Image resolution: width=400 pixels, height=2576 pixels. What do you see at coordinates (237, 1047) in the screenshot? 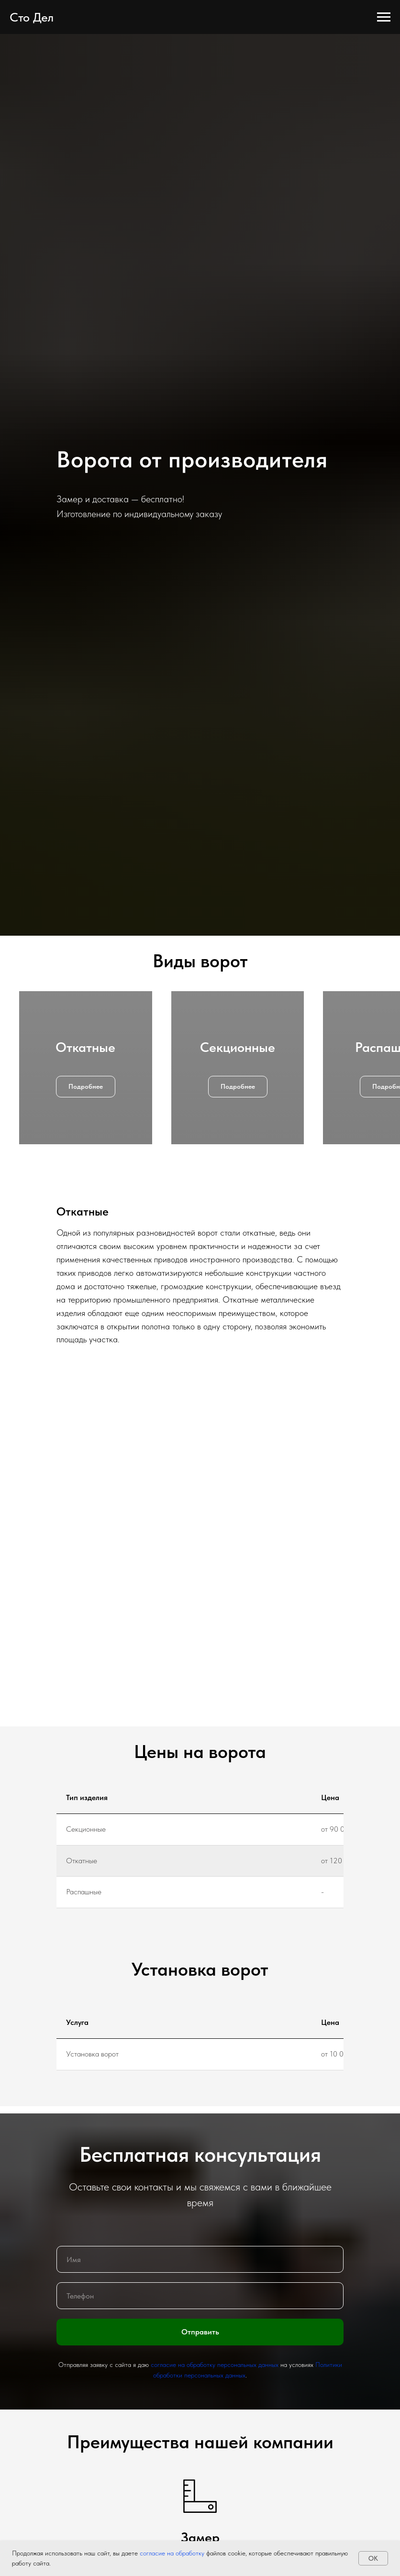
I see `Секционные` at bounding box center [237, 1047].